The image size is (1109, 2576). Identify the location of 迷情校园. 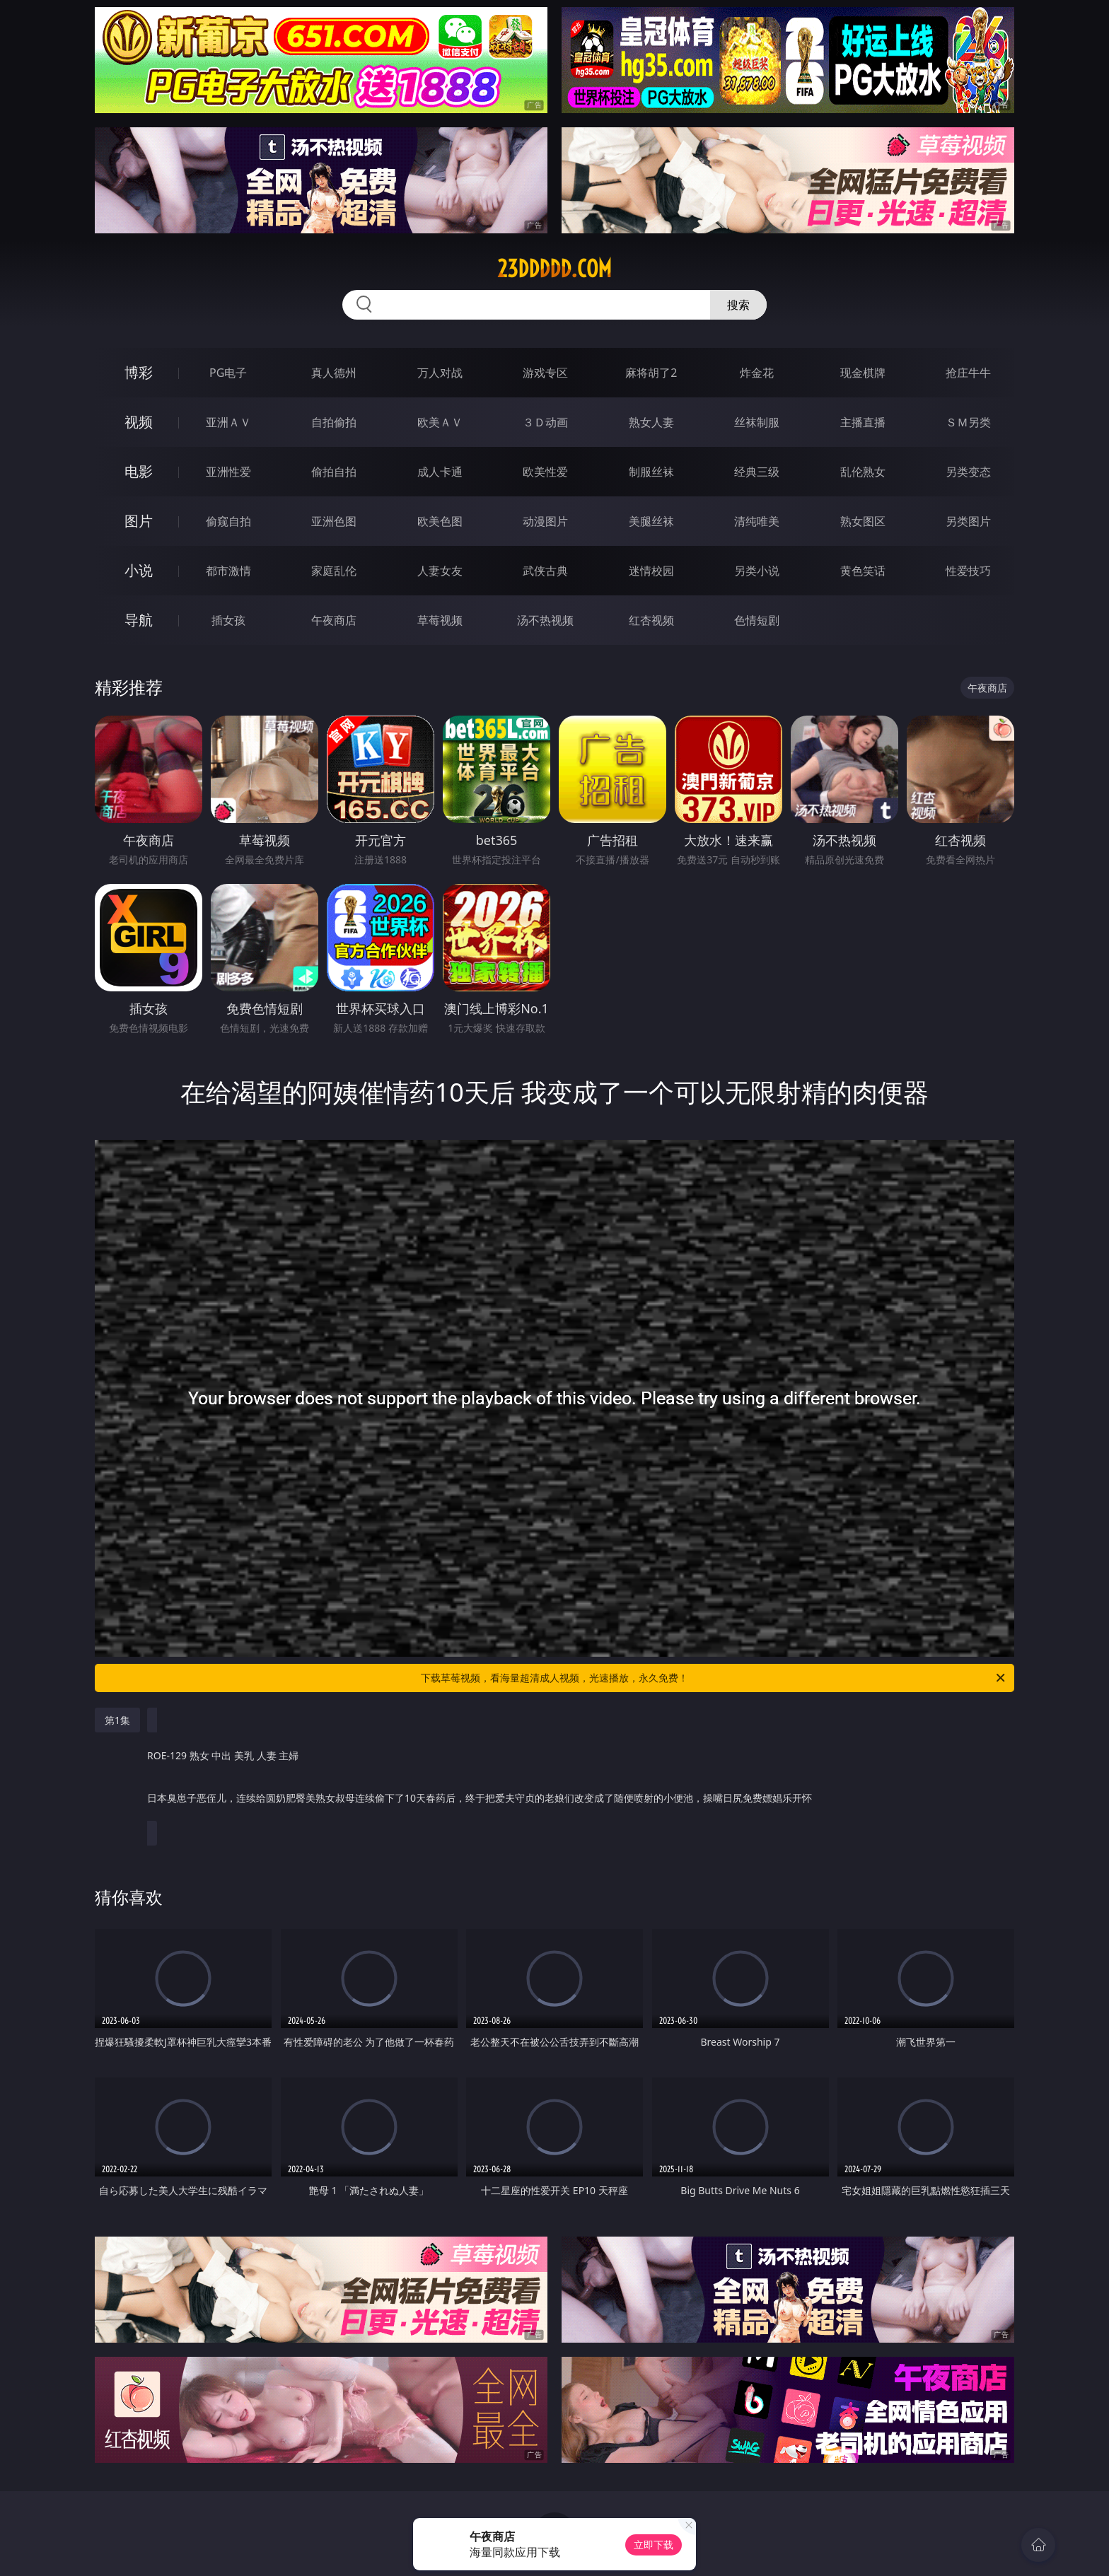
(651, 570).